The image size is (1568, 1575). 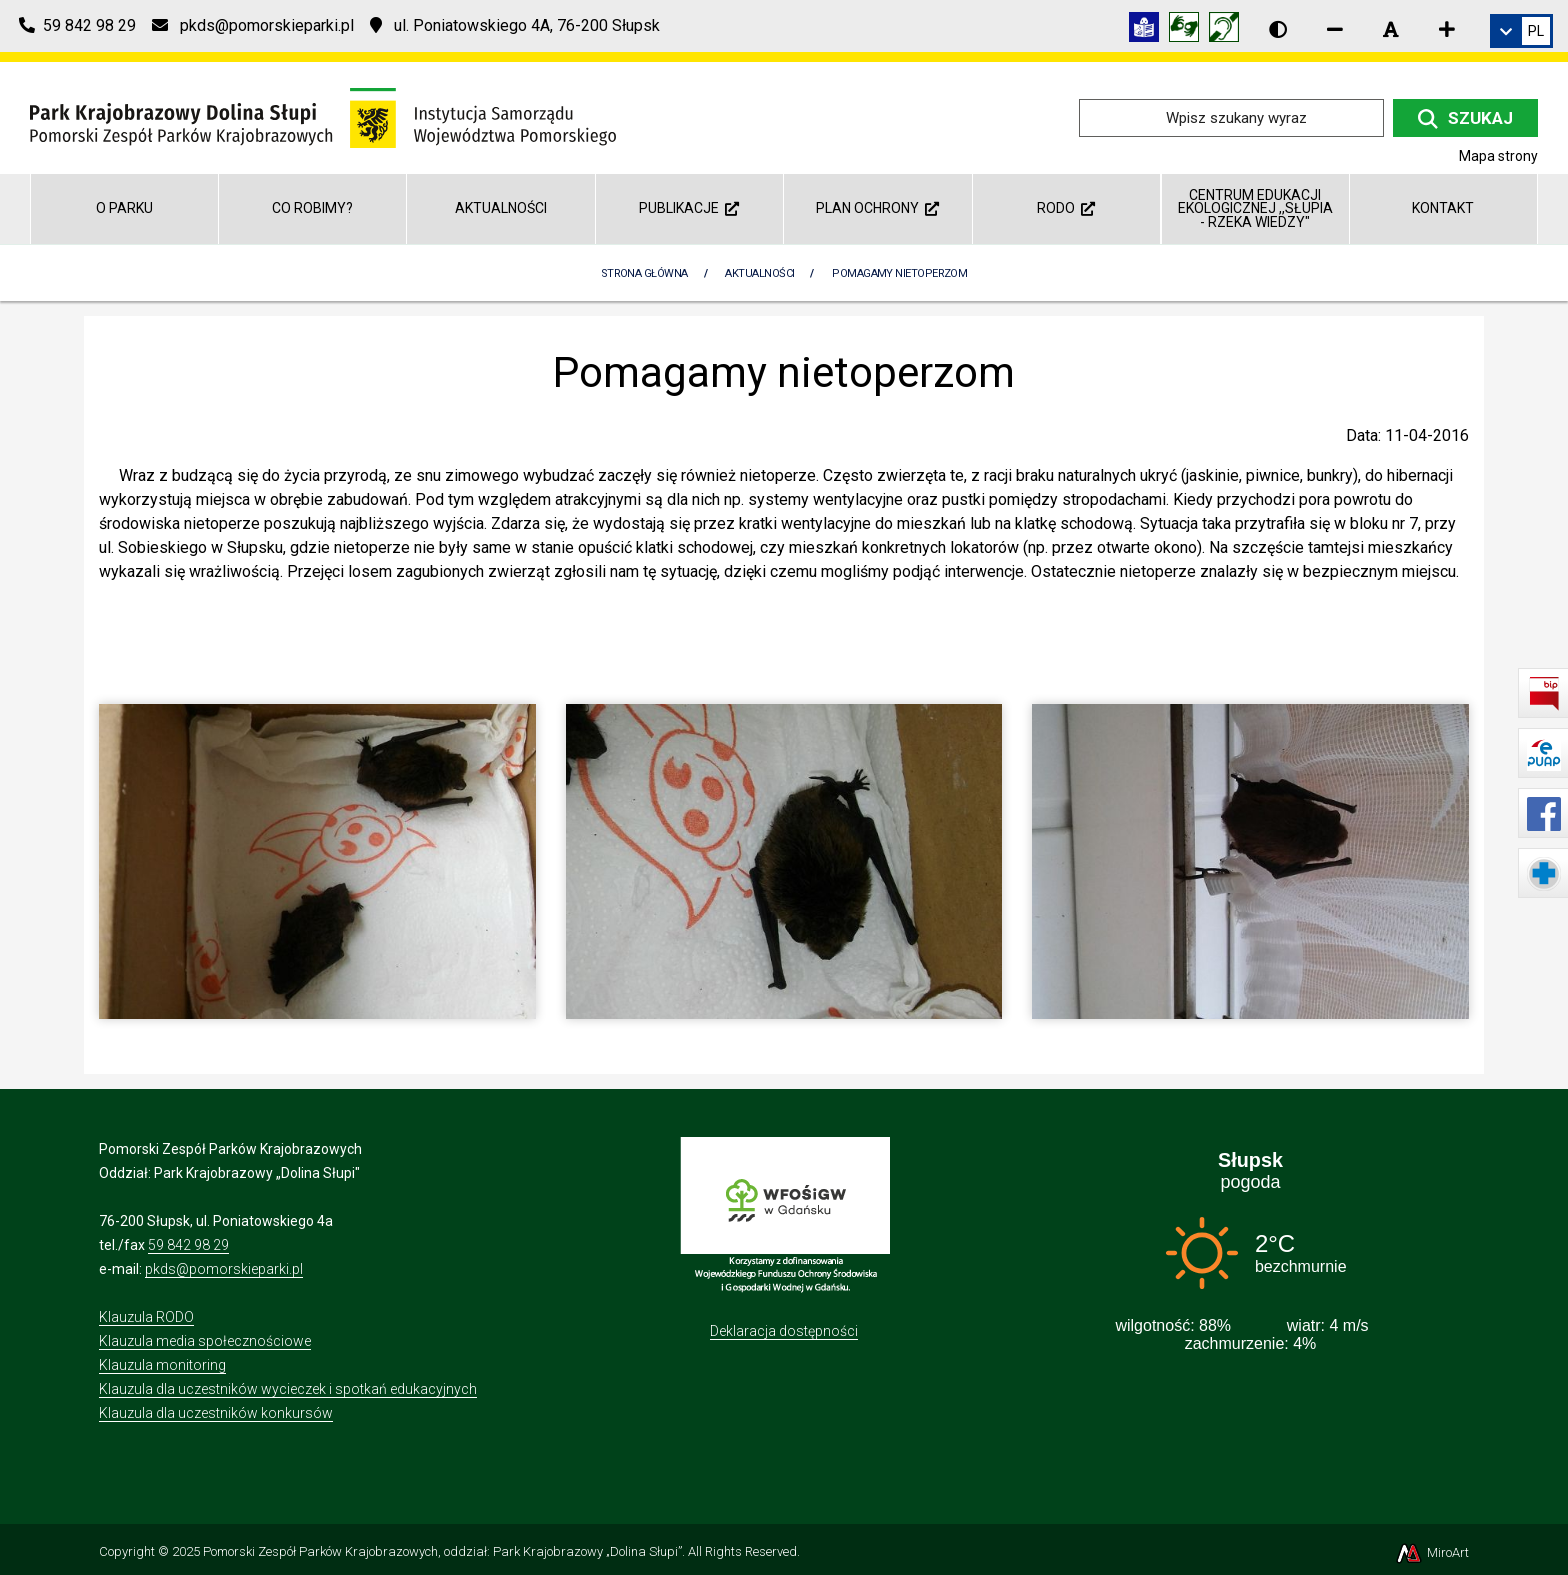 I want to click on Deklaracja dostępności, so click(x=784, y=1331).